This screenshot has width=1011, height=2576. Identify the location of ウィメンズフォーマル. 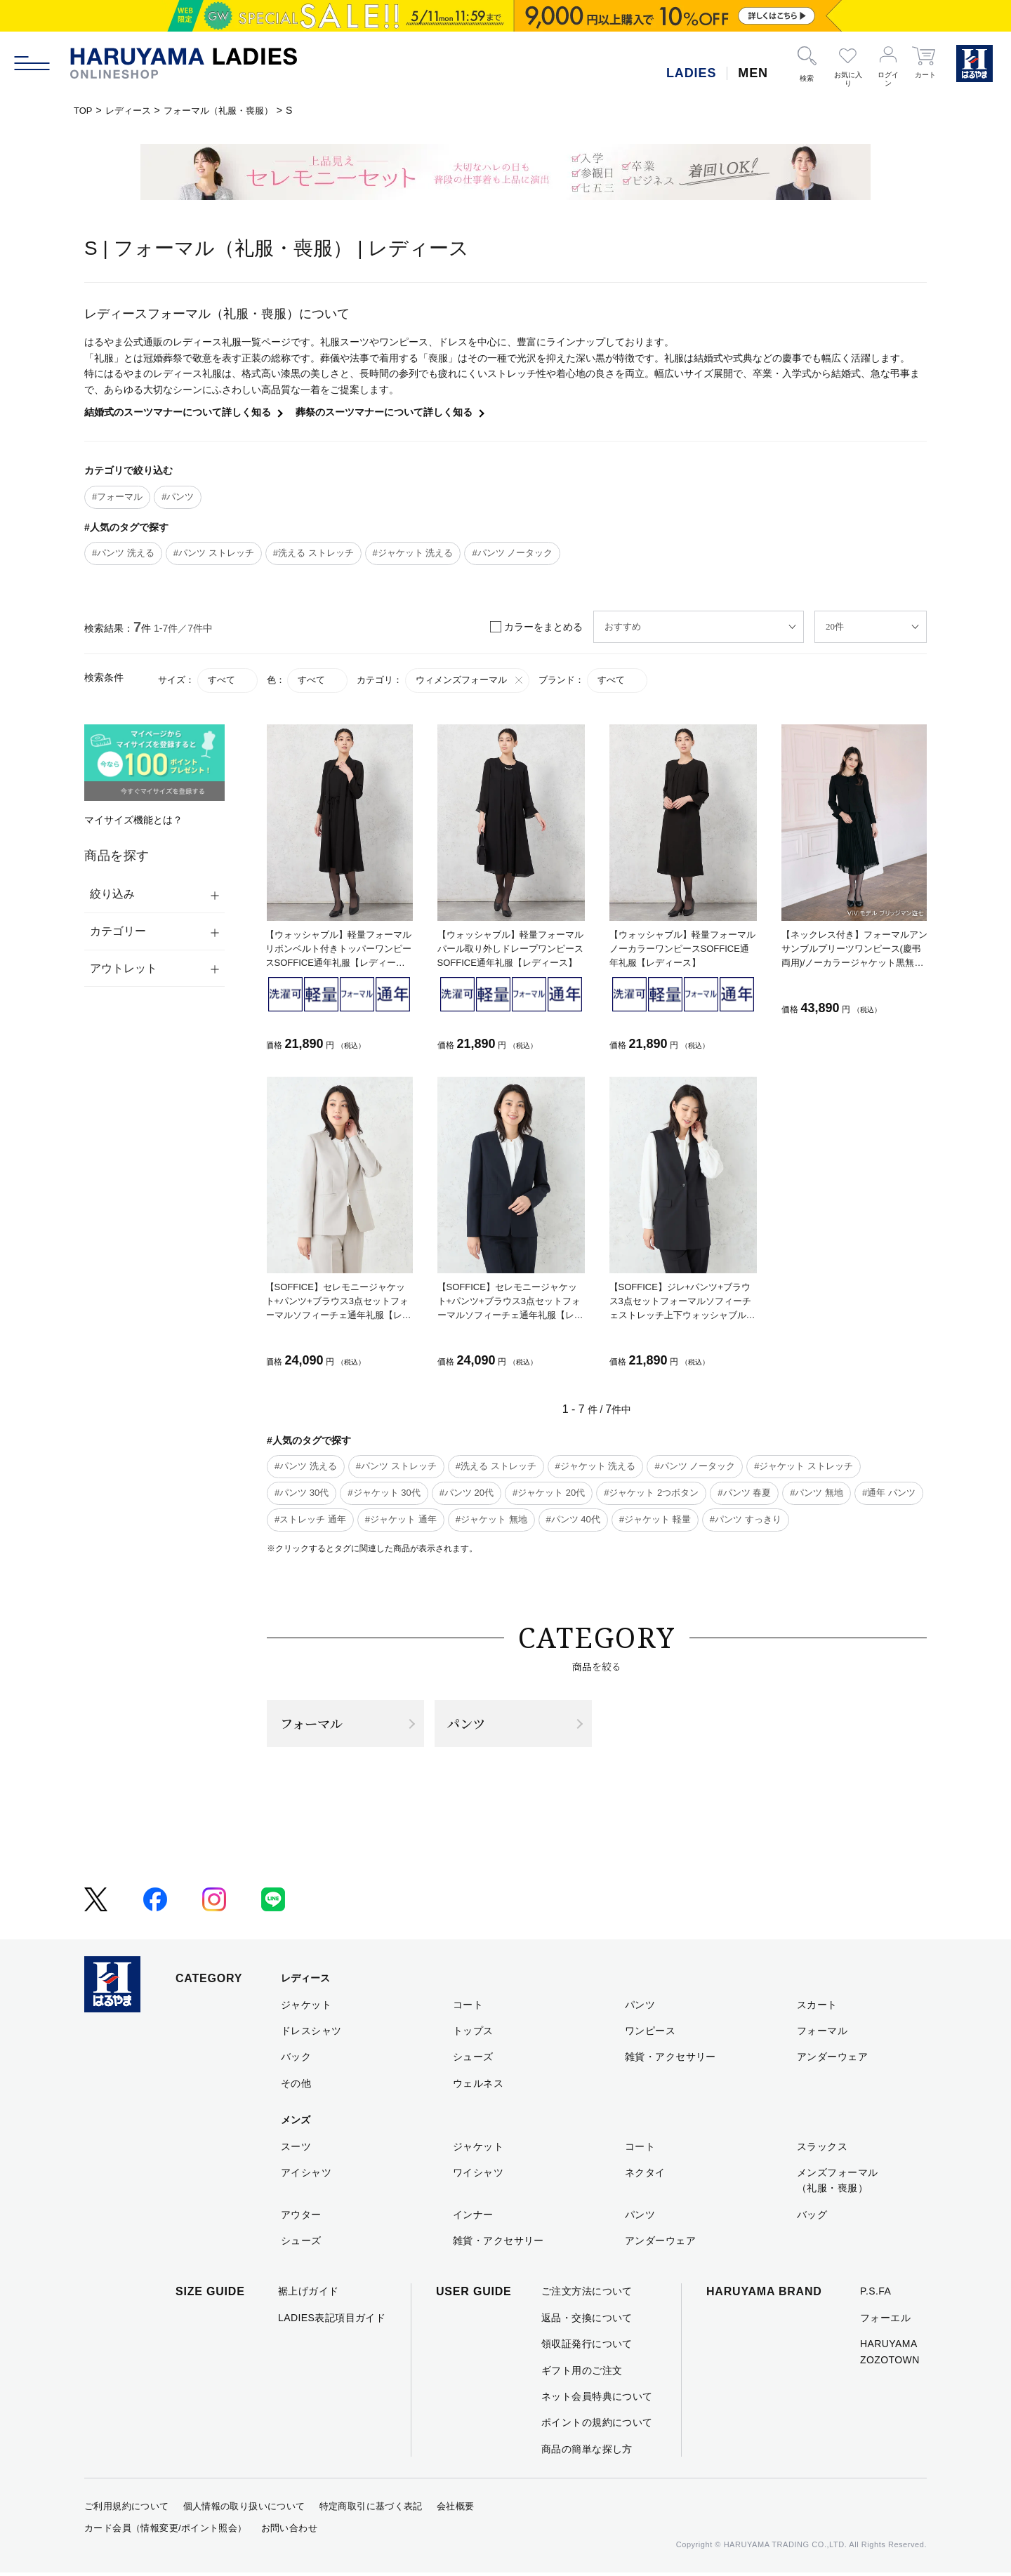
(470, 680).